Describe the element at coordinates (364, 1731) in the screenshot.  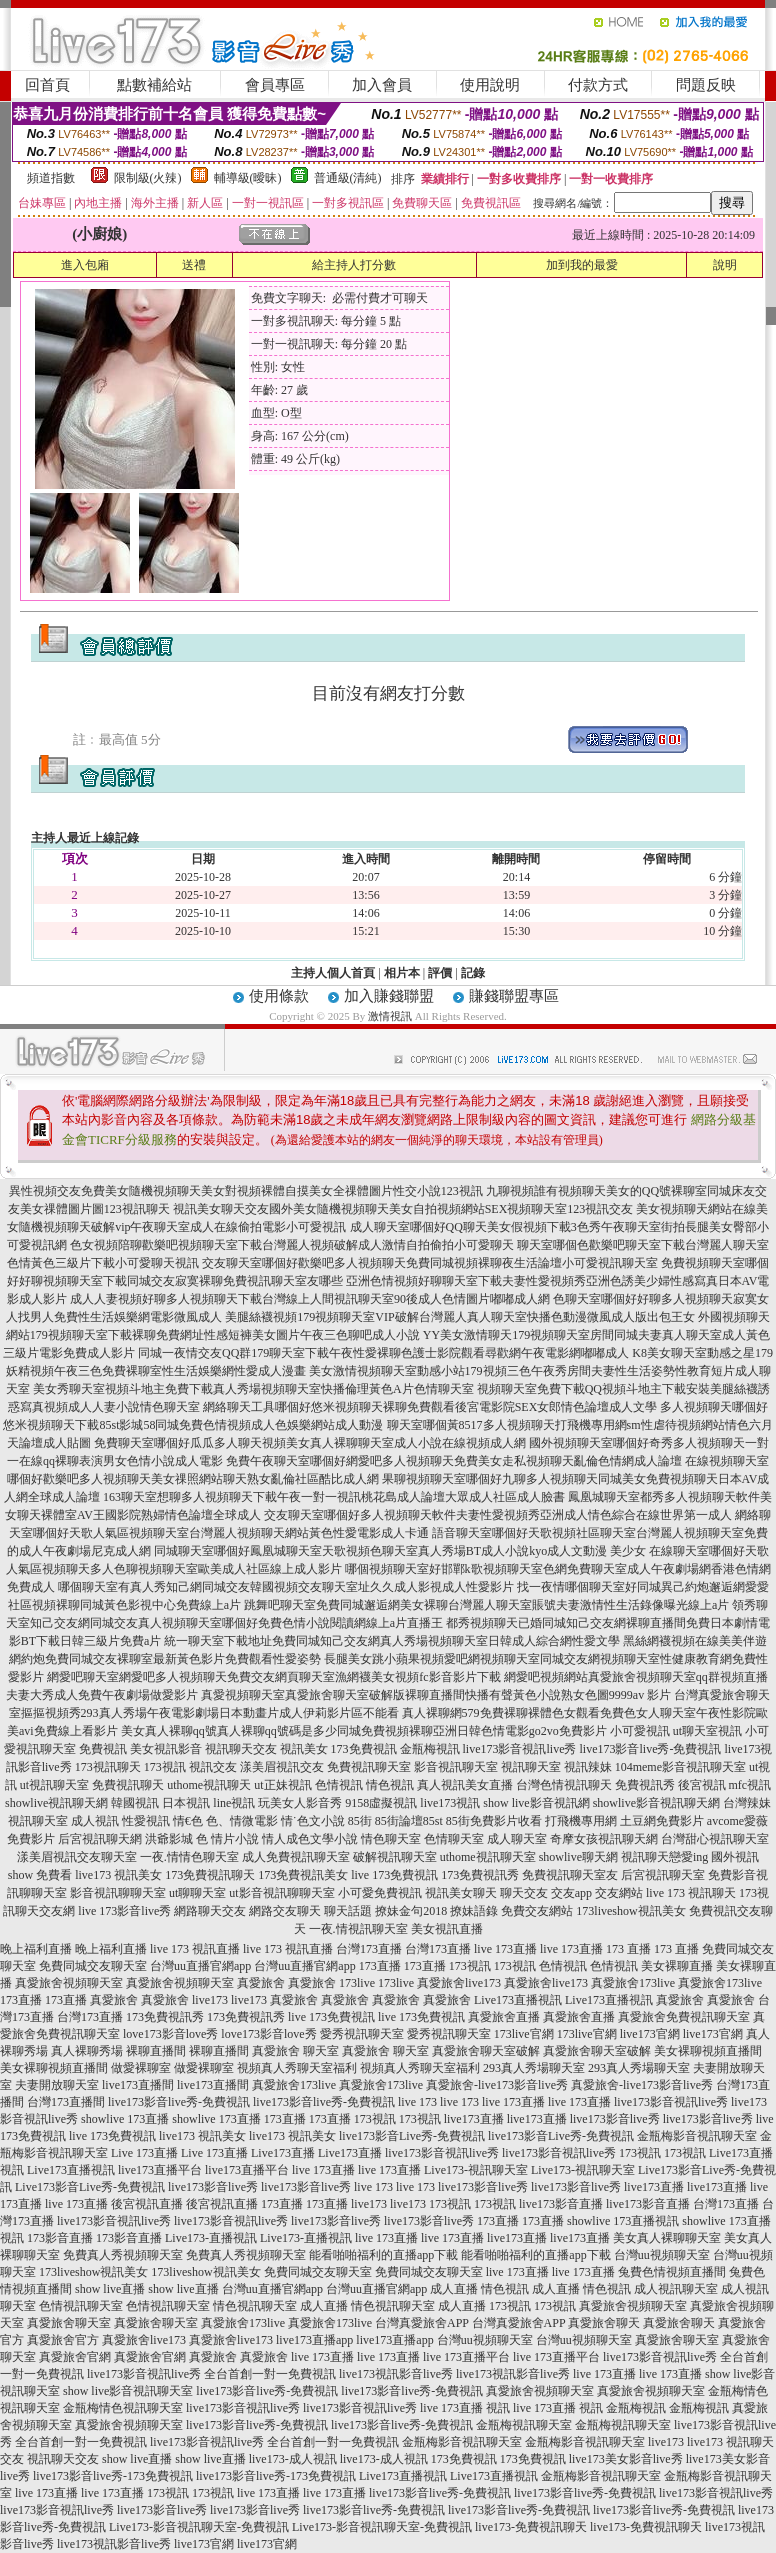
I see `美女真人裸聊qq號真人裸聊qq號碼是多少同城免費視頻裸聊亞洲日韓色情電影go2vo免費影片` at that location.